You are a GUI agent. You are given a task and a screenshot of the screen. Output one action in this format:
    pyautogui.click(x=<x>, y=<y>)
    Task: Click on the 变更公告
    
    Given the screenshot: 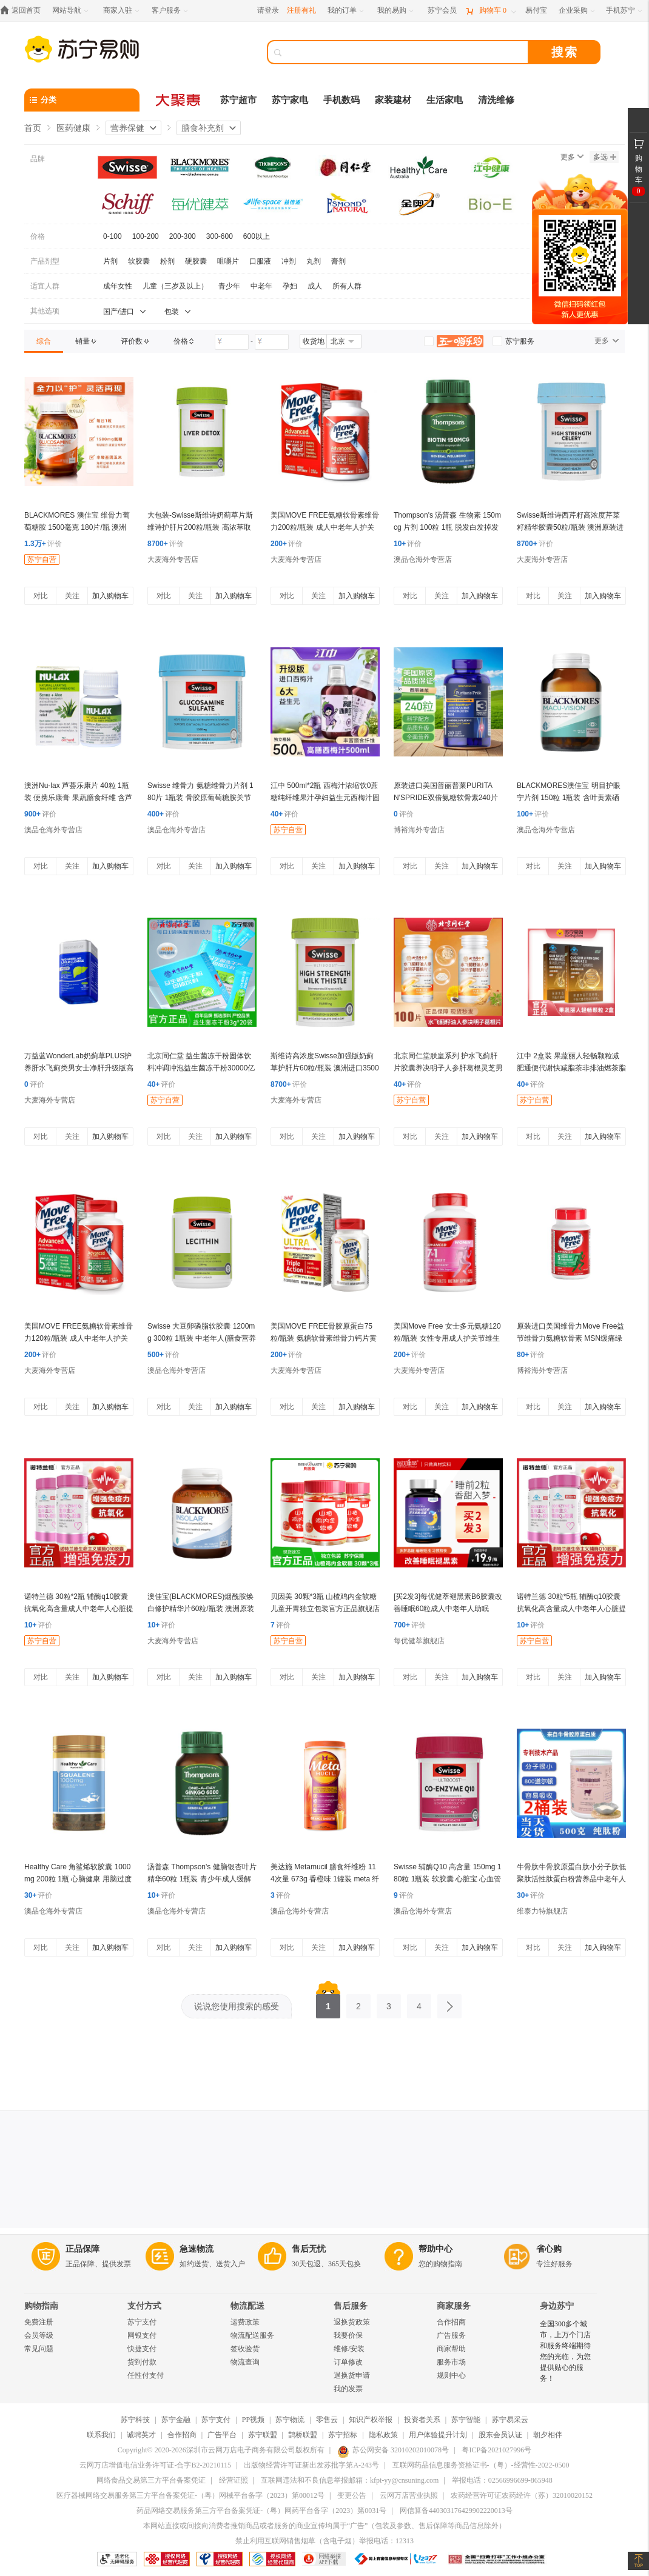 What is the action you would take?
    pyautogui.click(x=351, y=2495)
    